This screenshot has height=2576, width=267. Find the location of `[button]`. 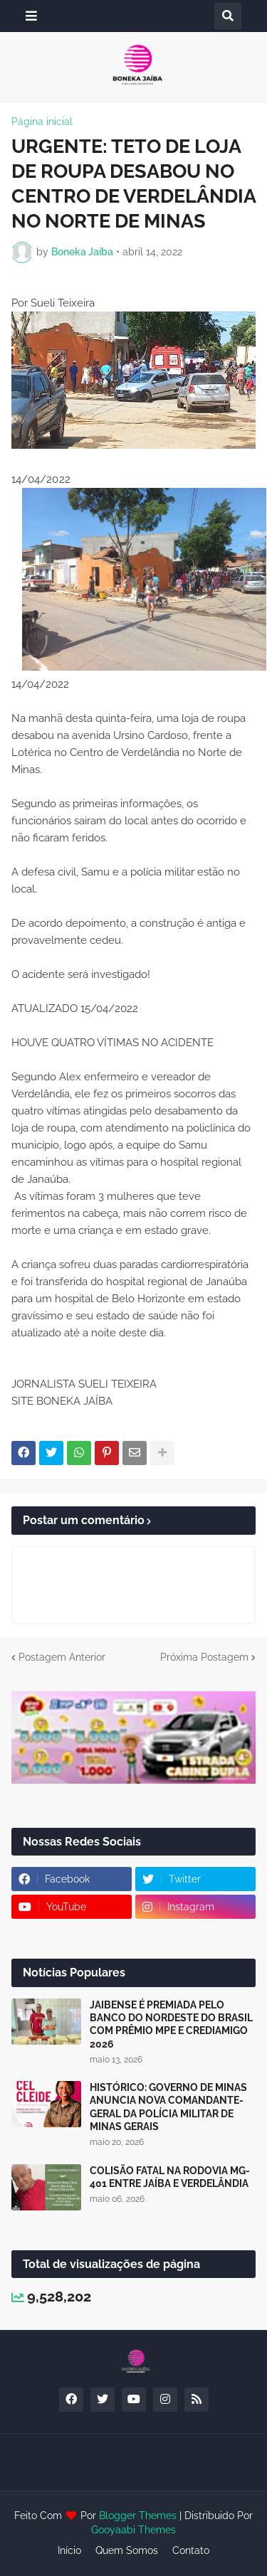

[button] is located at coordinates (31, 16).